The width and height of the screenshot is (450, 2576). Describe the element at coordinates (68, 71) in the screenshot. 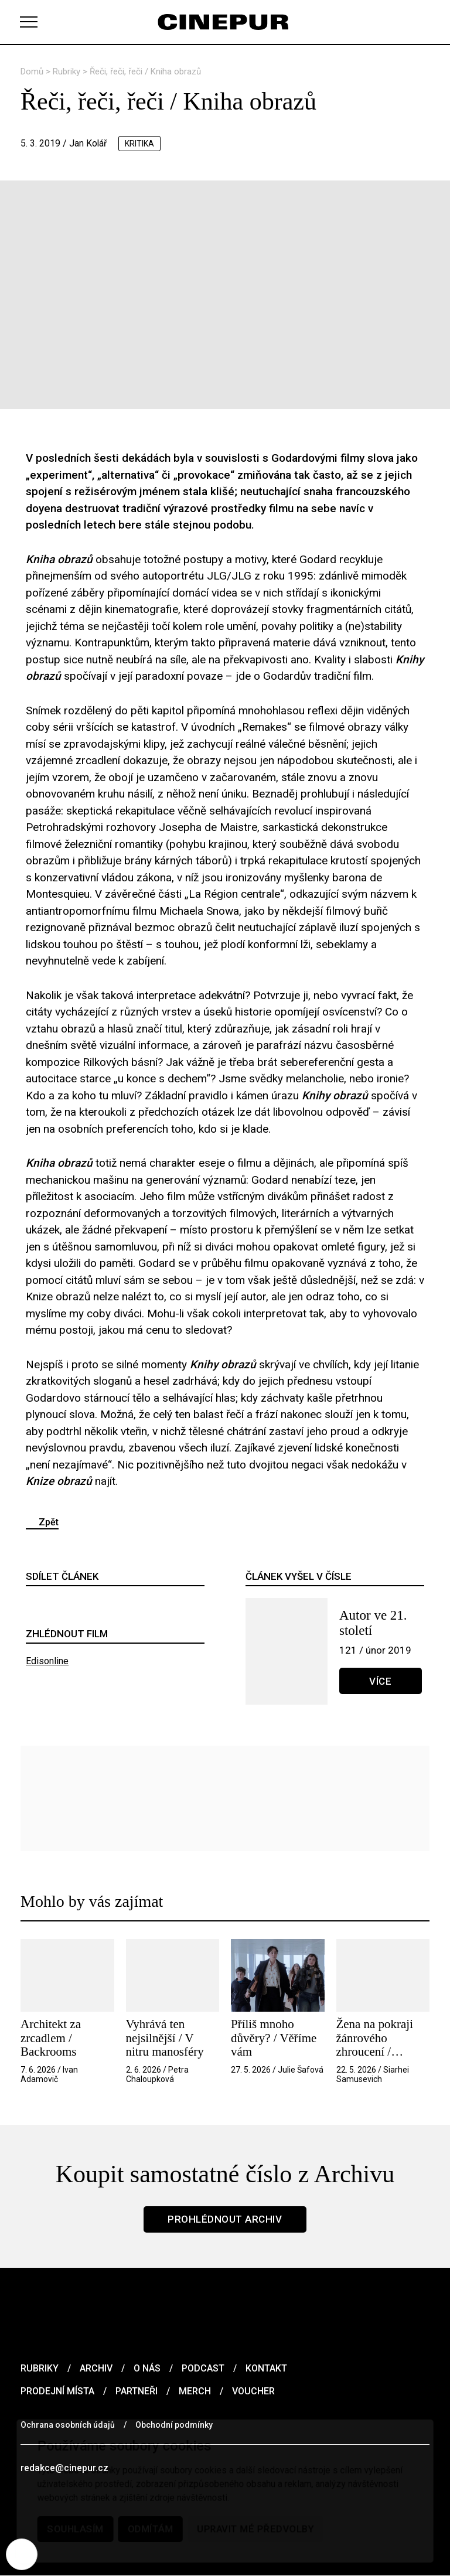

I see `Rubriky` at that location.